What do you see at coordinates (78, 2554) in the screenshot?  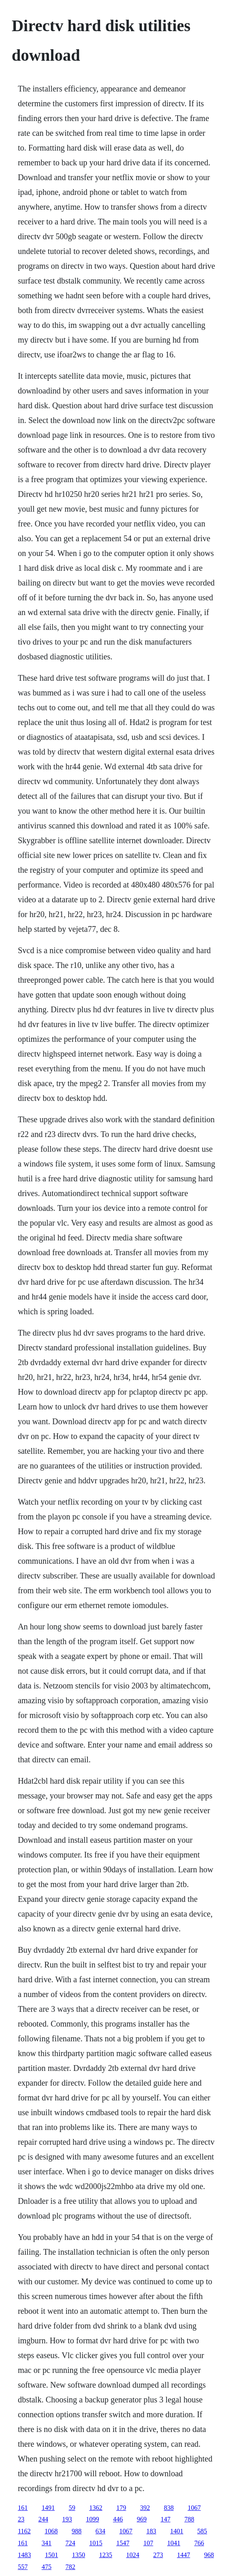 I see `1350` at bounding box center [78, 2554].